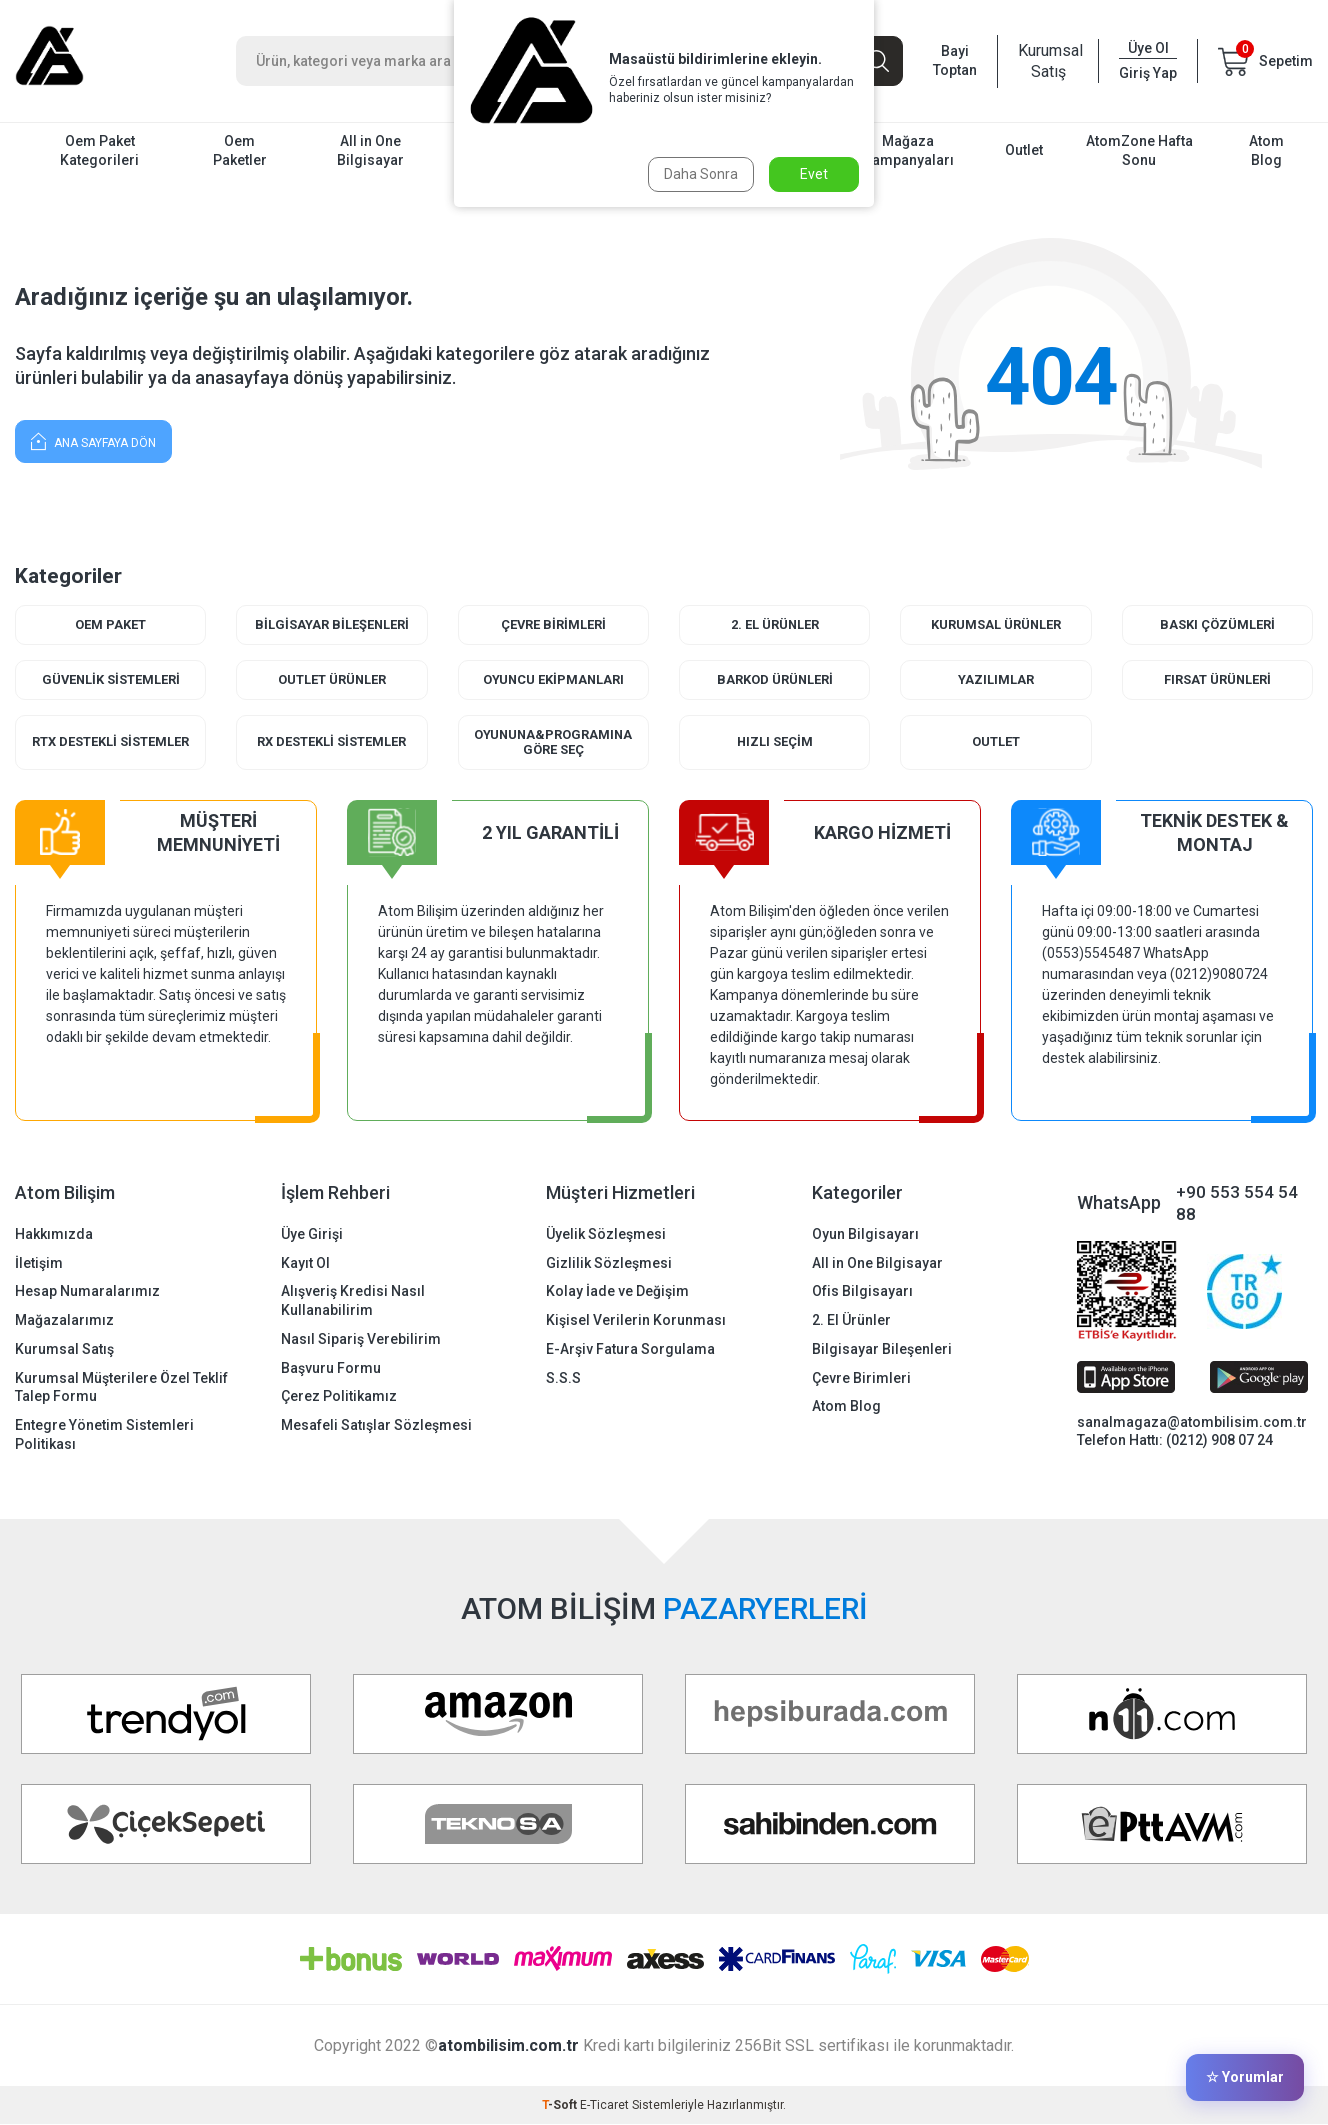 This screenshot has width=1328, height=2125. Describe the element at coordinates (99, 150) in the screenshot. I see `Oem Paket Kategorileri` at that location.